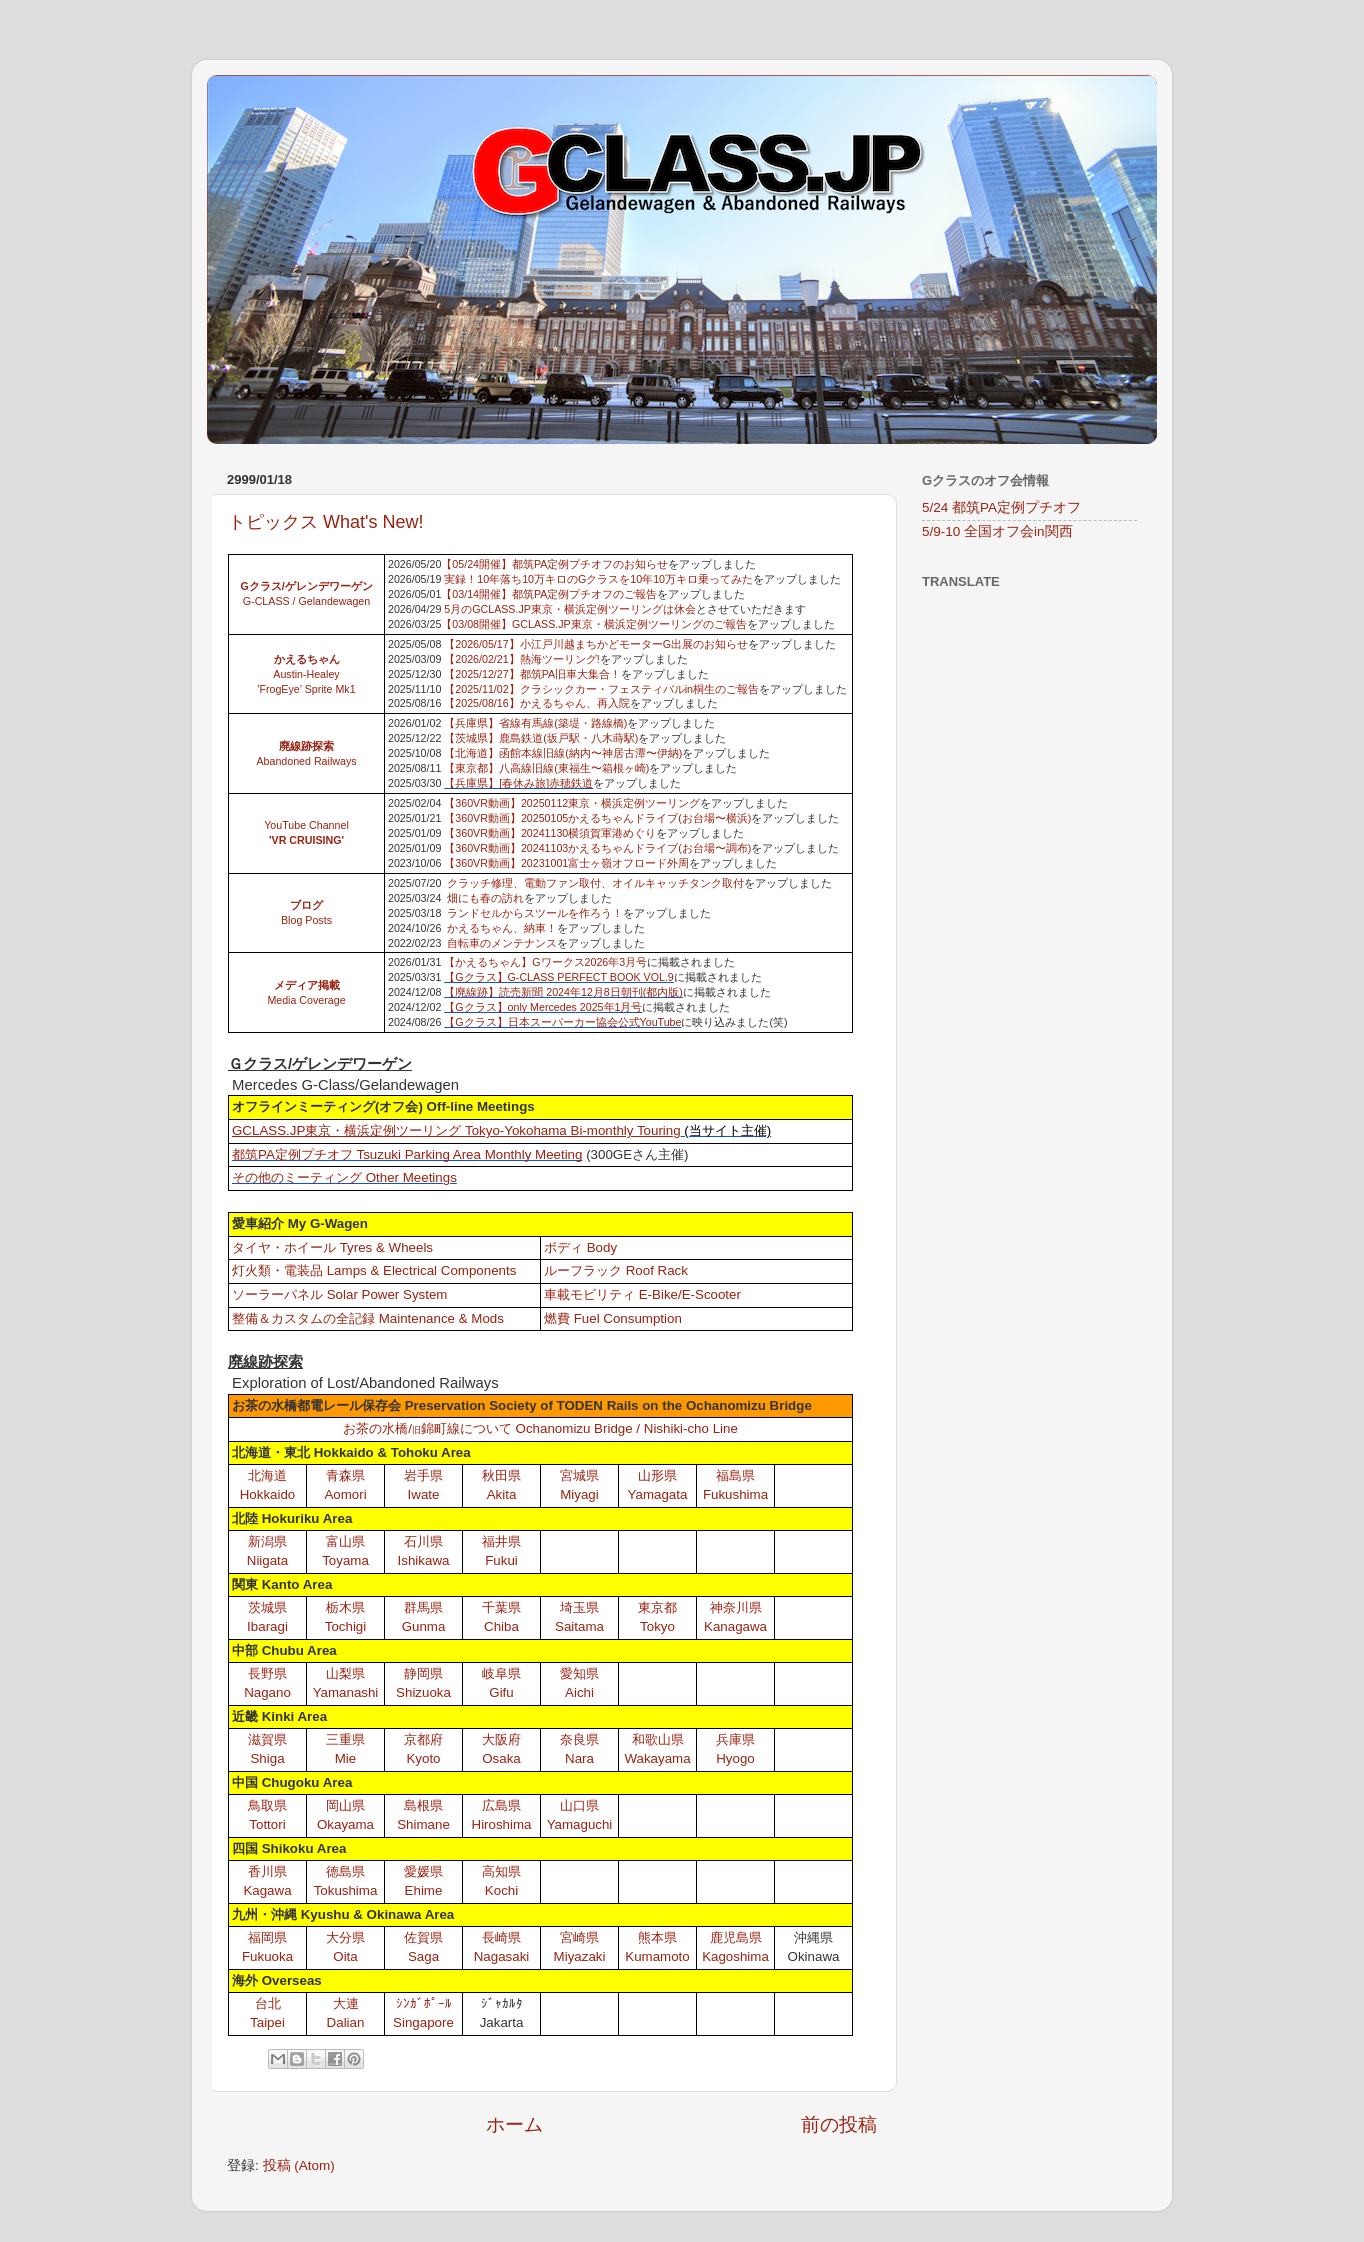 The height and width of the screenshot is (2242, 1364). I want to click on 岡山県, so click(345, 1805).